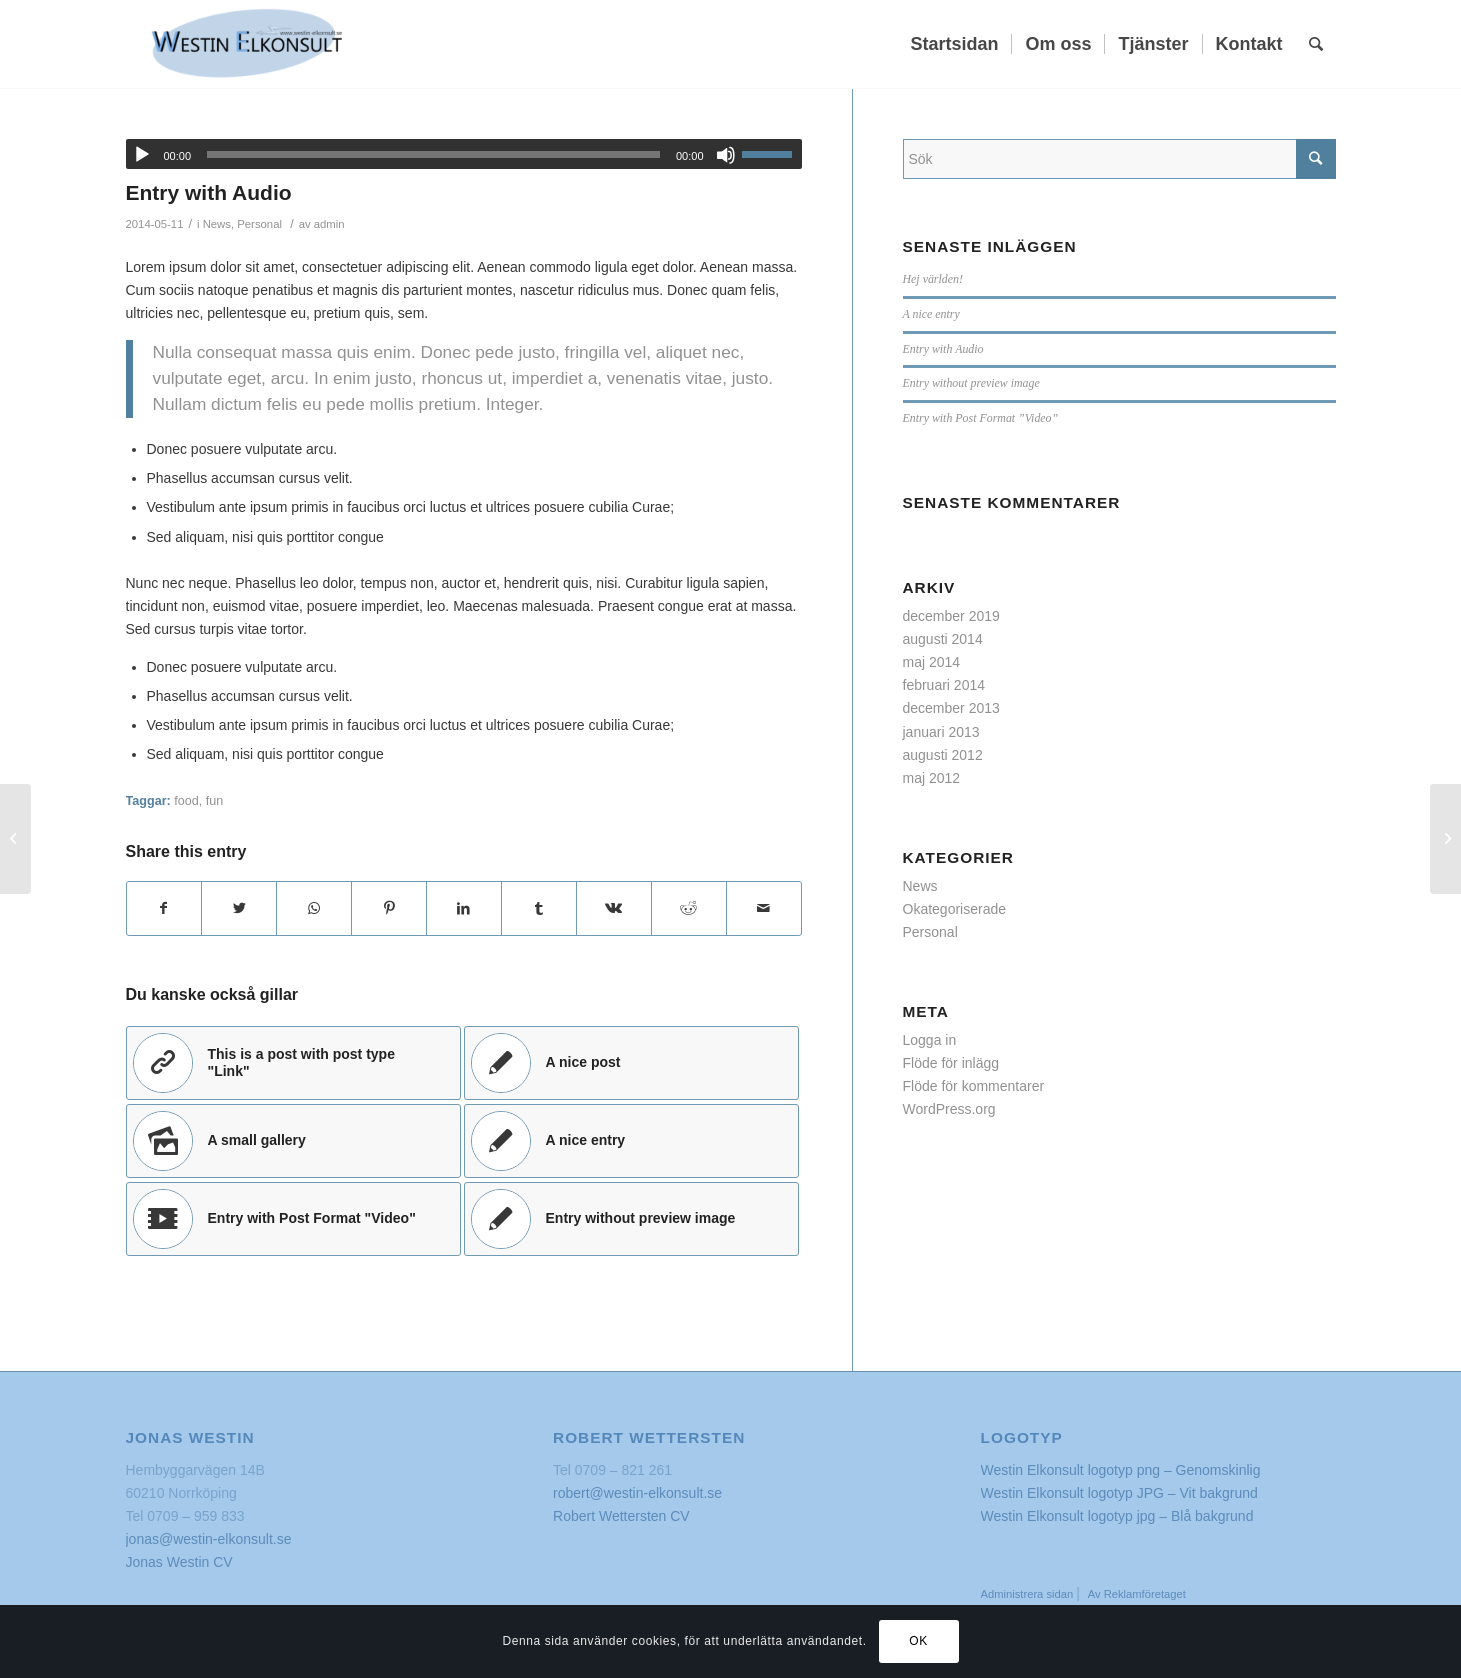  Describe the element at coordinates (944, 685) in the screenshot. I see `februari 2014` at that location.